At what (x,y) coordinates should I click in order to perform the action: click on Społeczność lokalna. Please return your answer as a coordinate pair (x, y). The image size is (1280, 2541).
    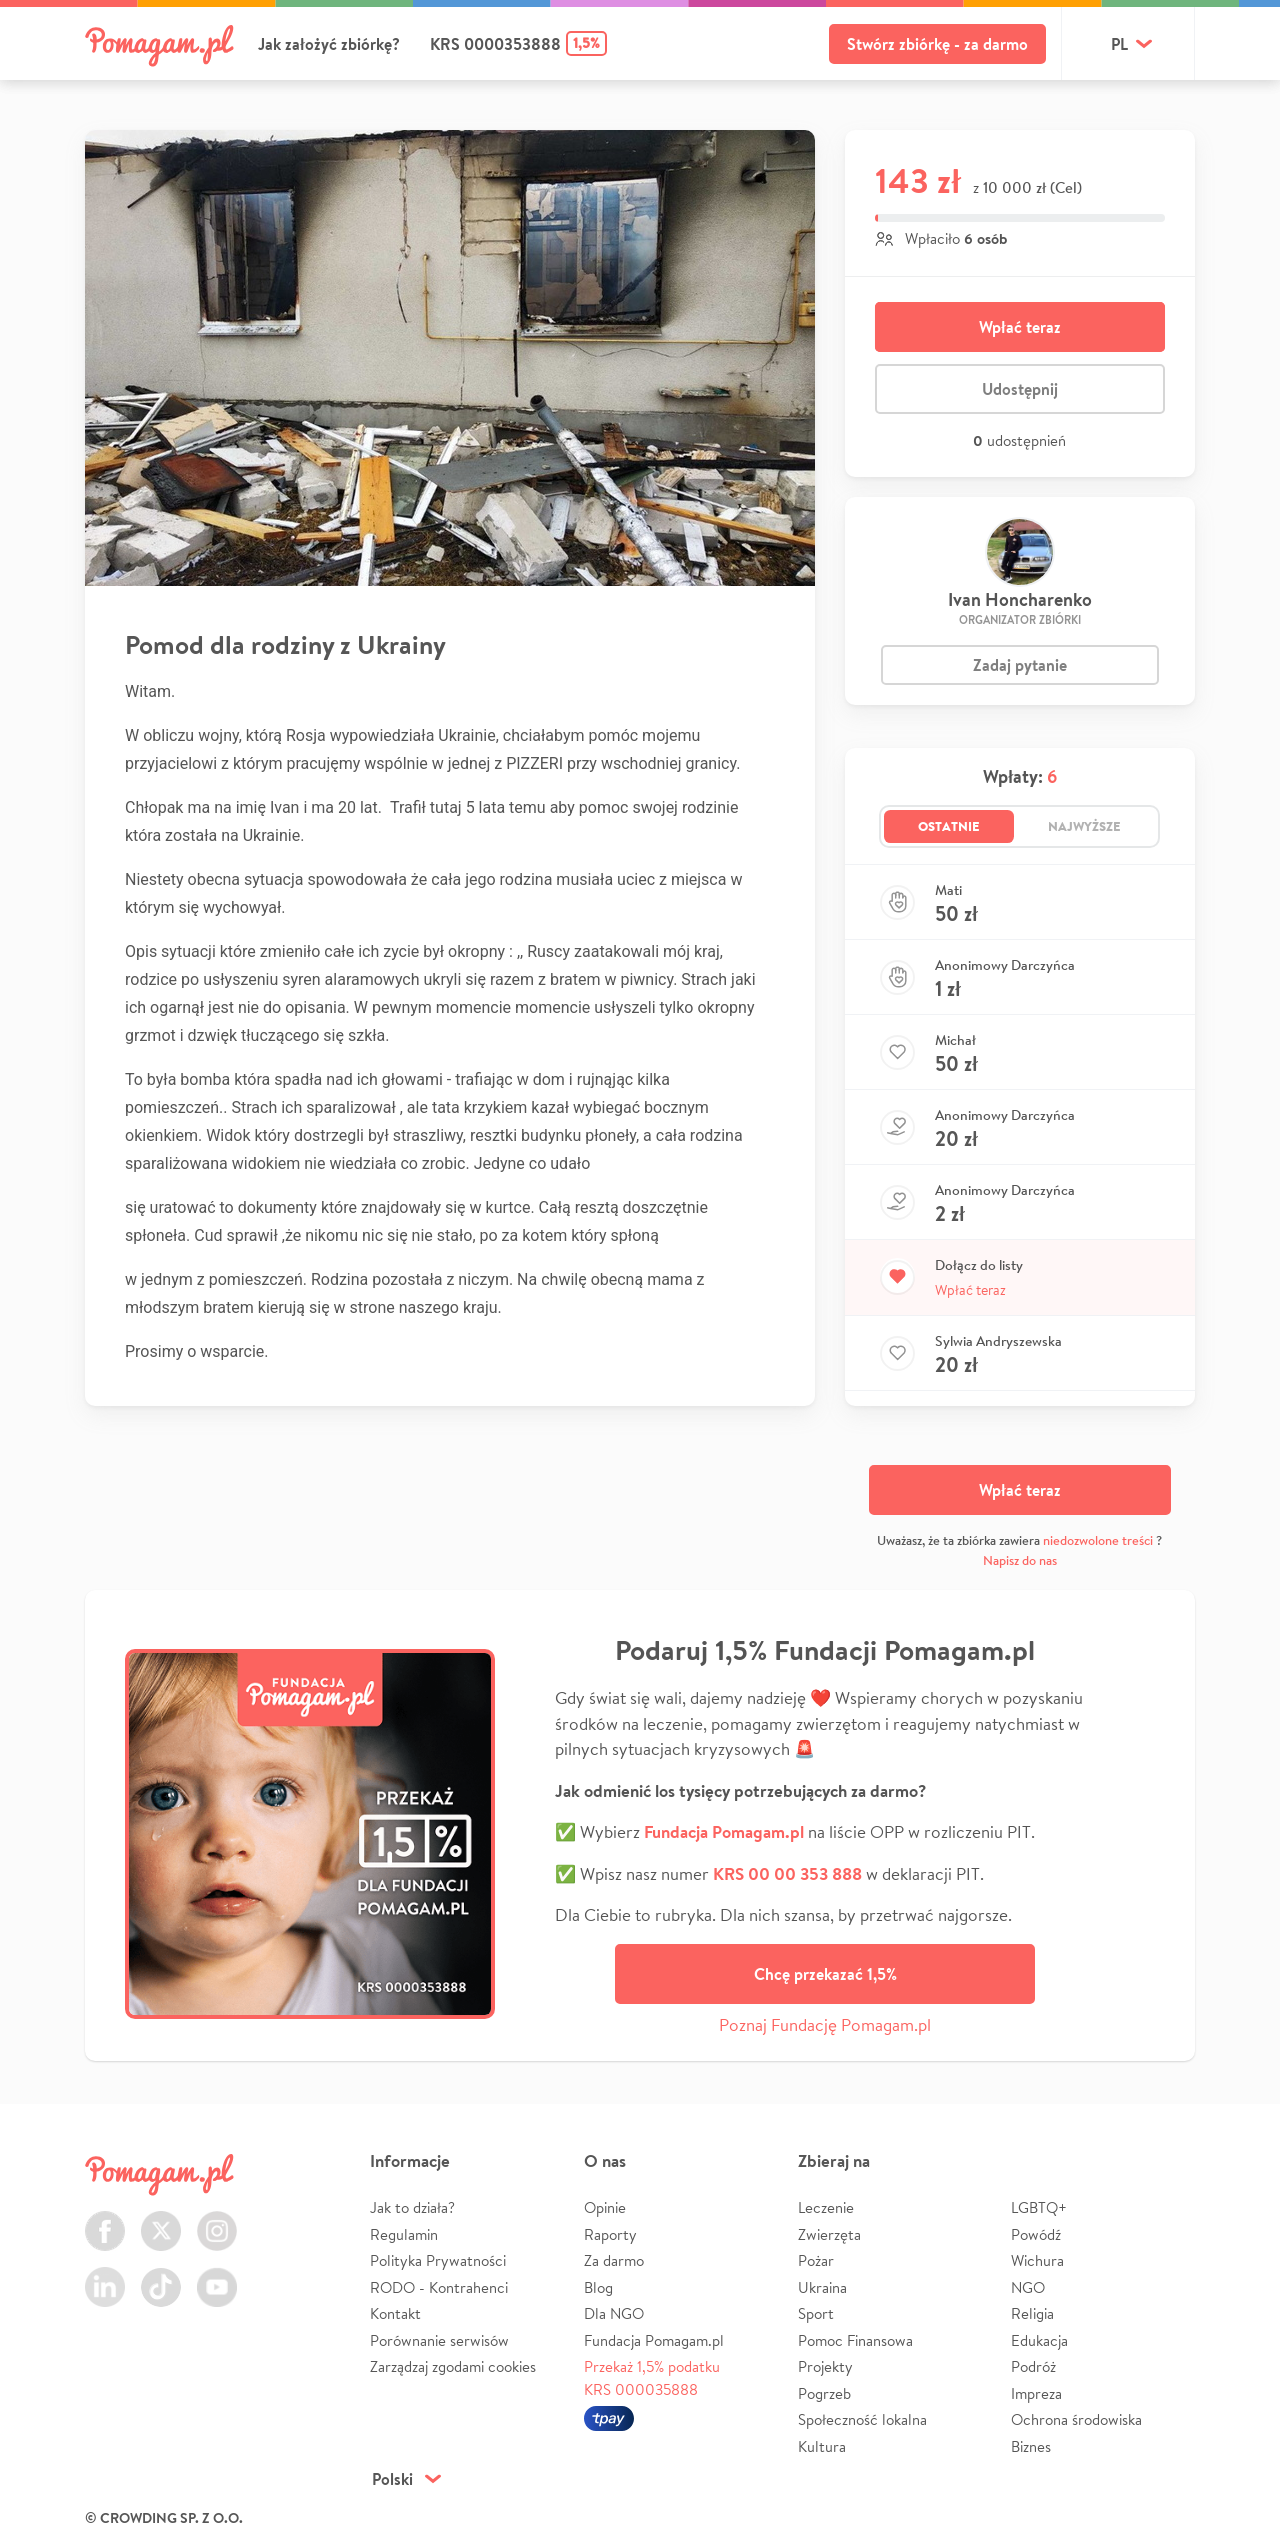
    Looking at the image, I should click on (862, 2419).